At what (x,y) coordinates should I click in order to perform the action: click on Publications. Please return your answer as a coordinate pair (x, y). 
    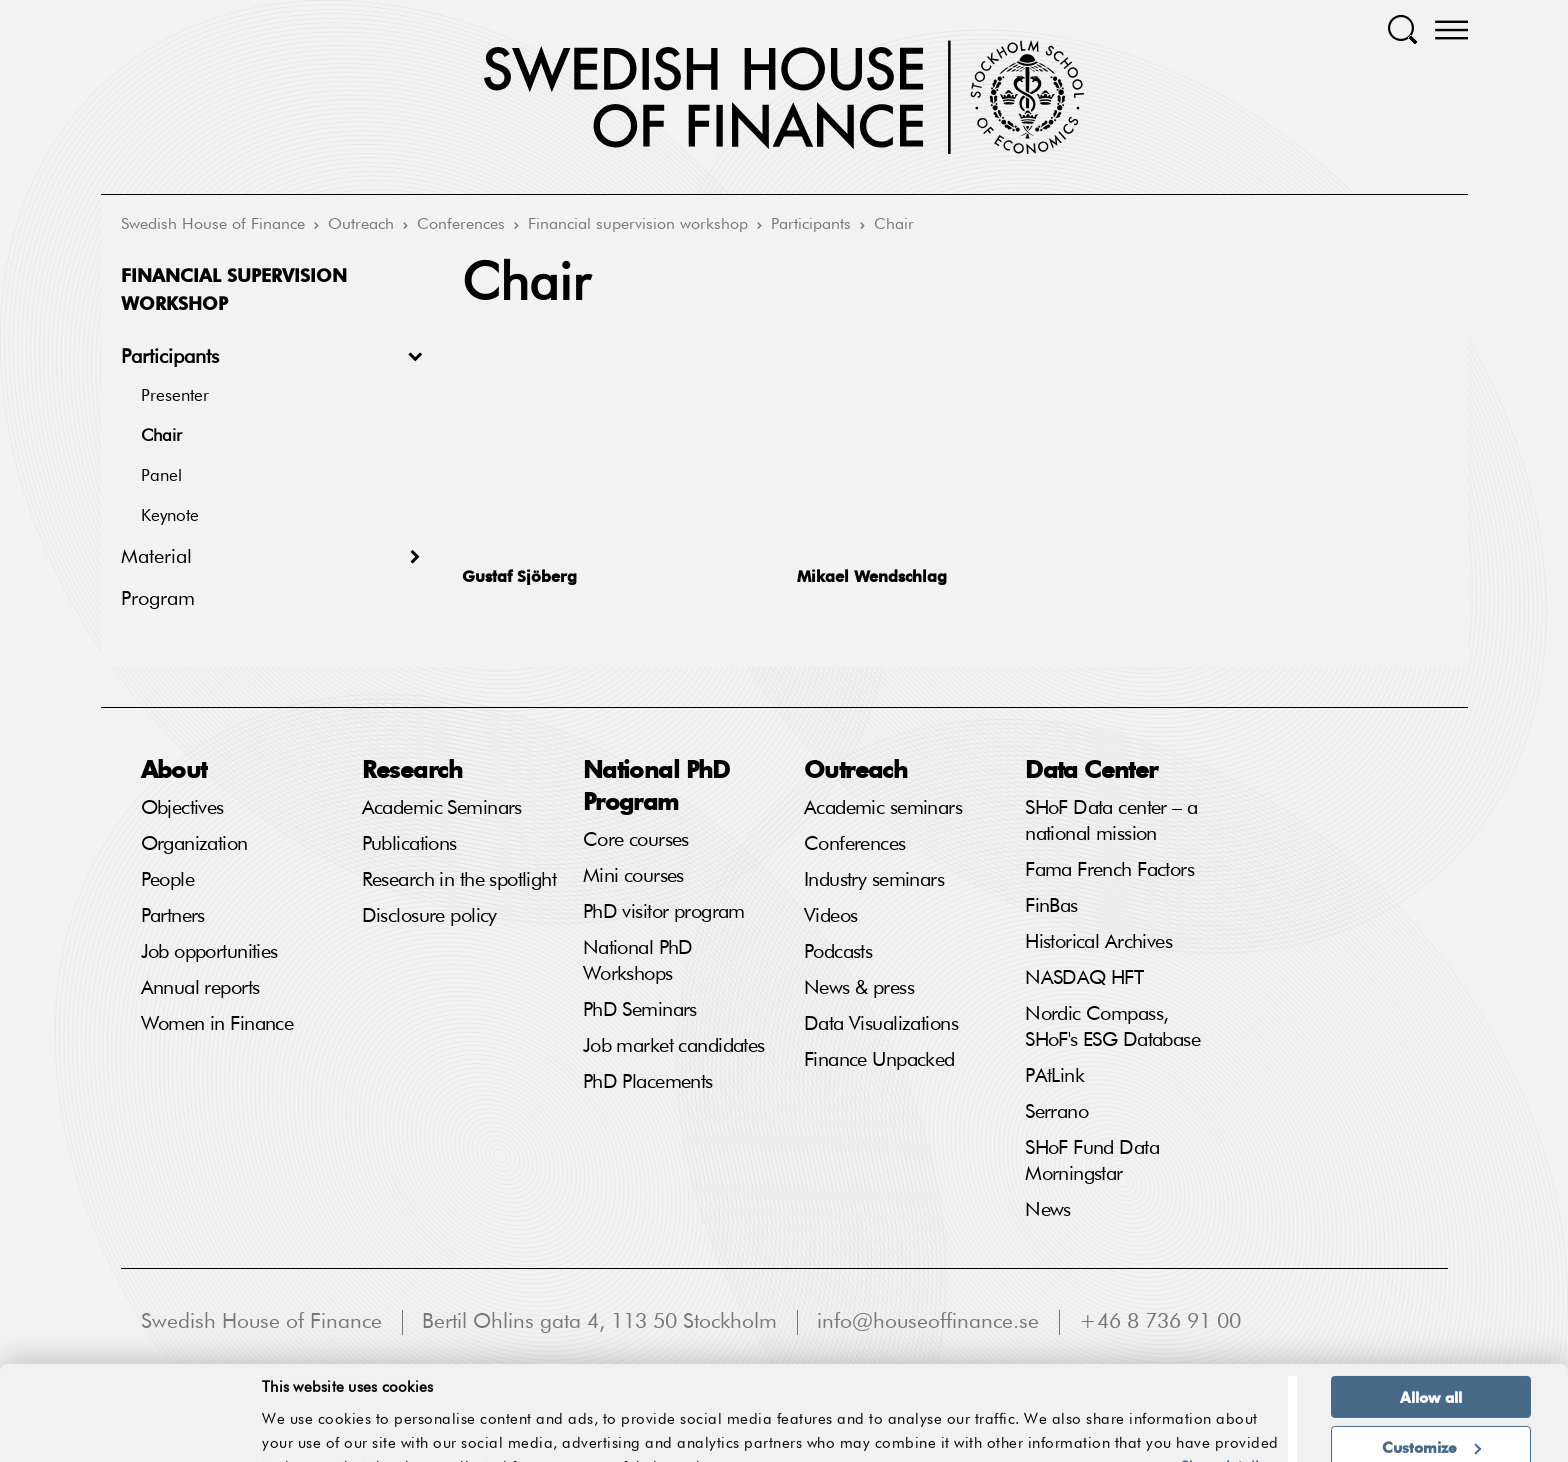
    Looking at the image, I should click on (409, 844).